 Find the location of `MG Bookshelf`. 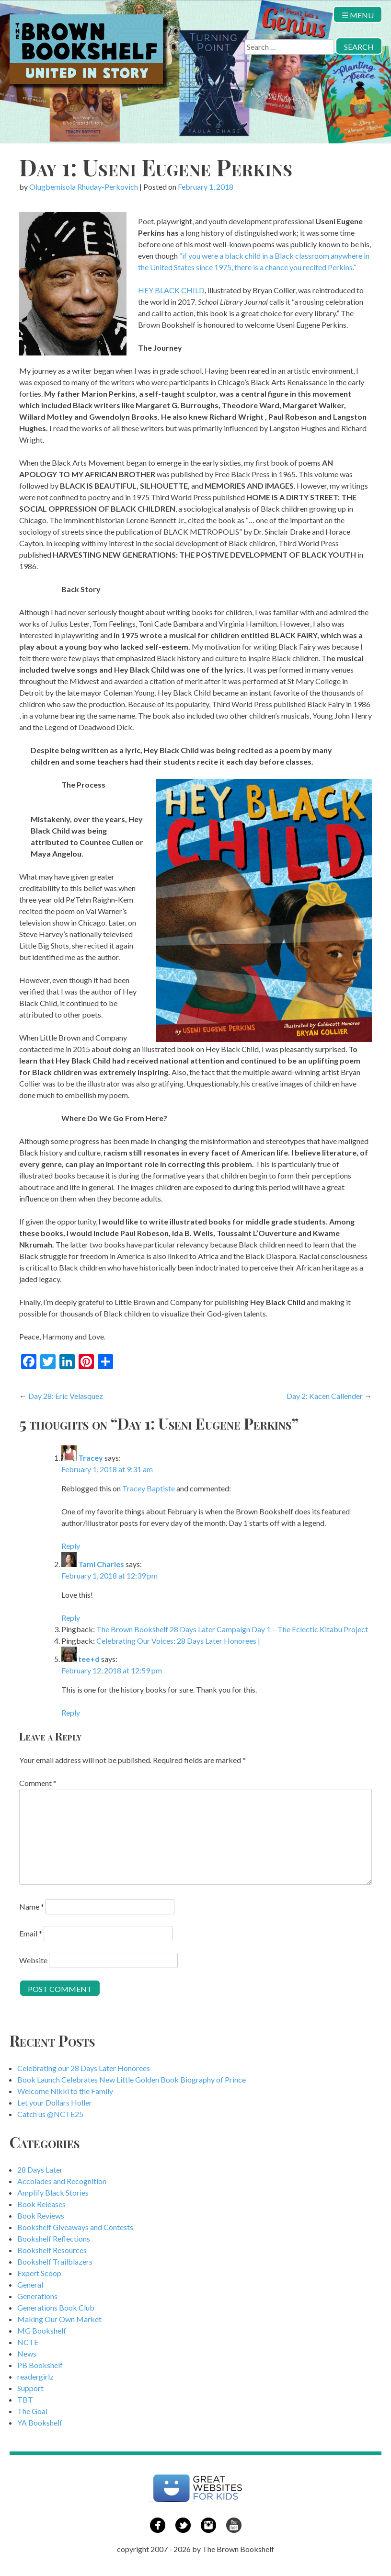

MG Bookshelf is located at coordinates (41, 2330).